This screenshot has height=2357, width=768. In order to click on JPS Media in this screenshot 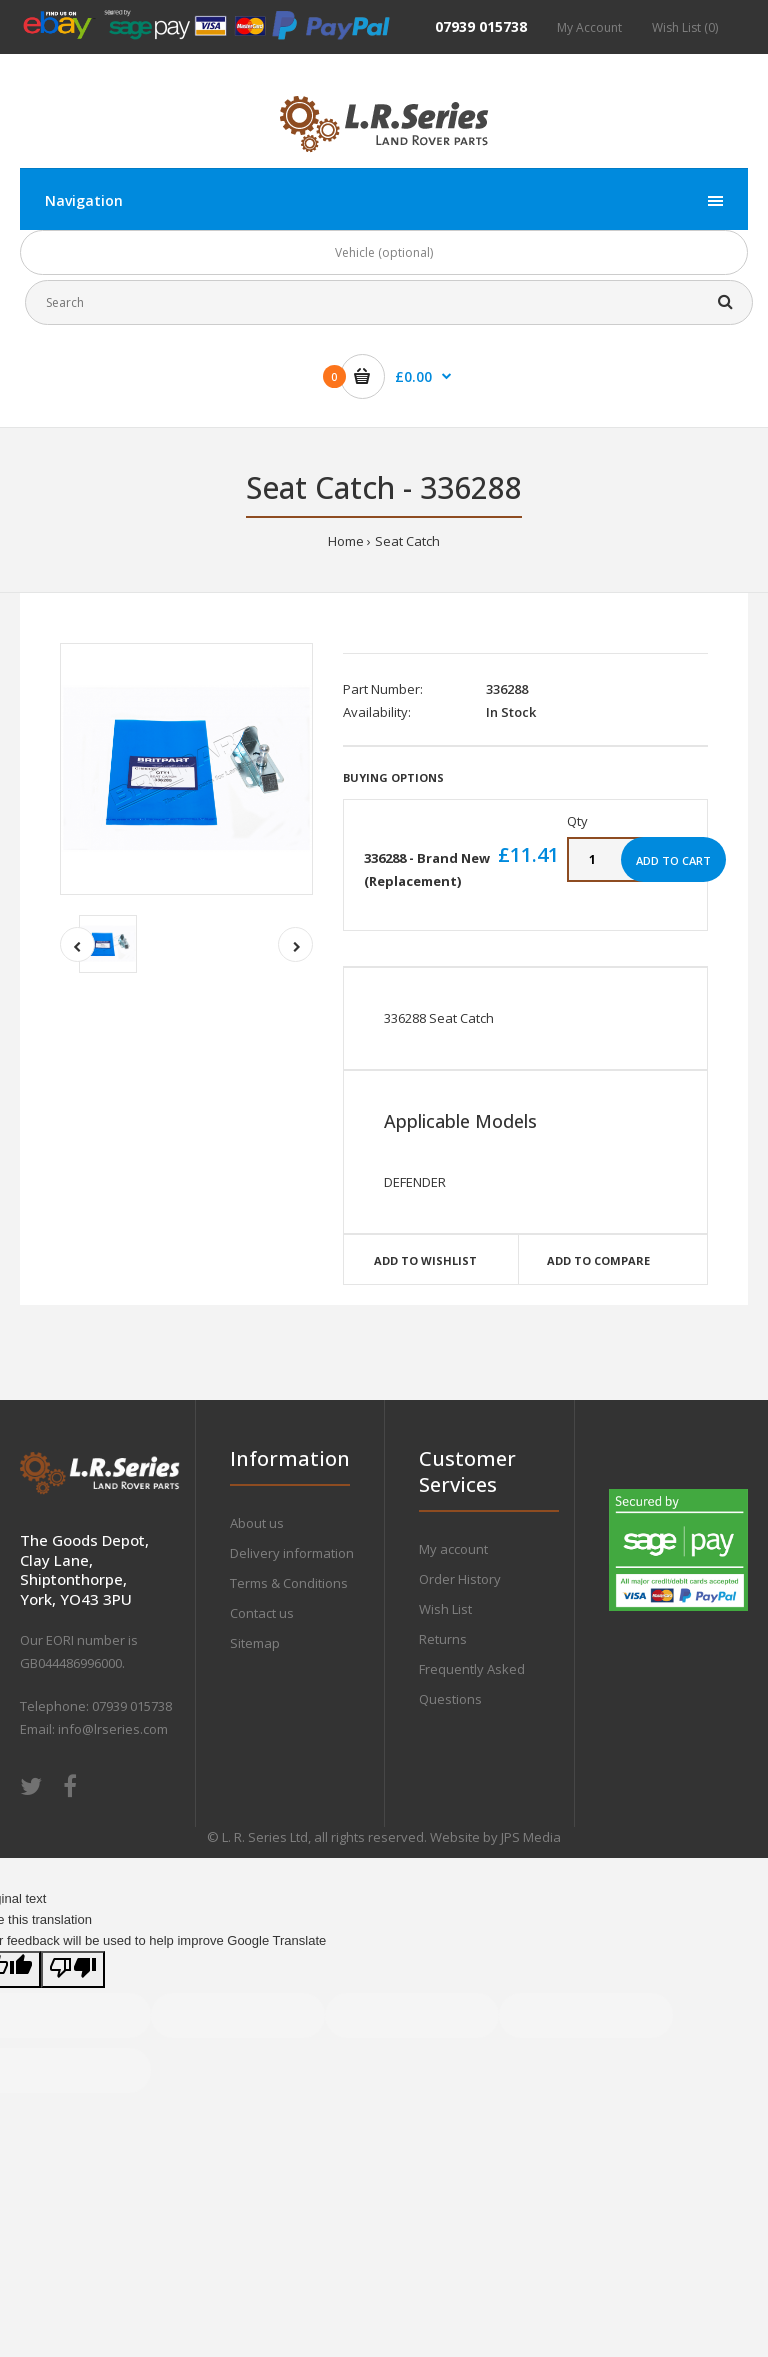, I will do `click(531, 1837)`.